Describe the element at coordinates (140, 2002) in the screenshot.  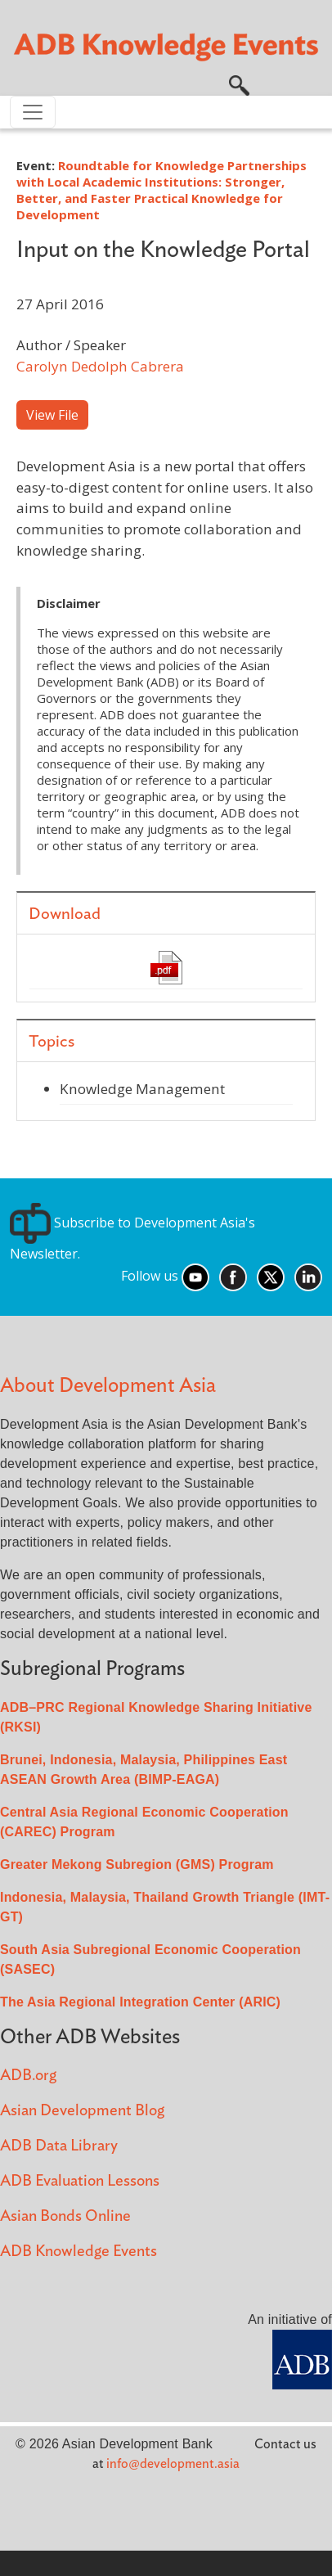
I see `The Asia Regional Integration Center (ARIC)` at that location.